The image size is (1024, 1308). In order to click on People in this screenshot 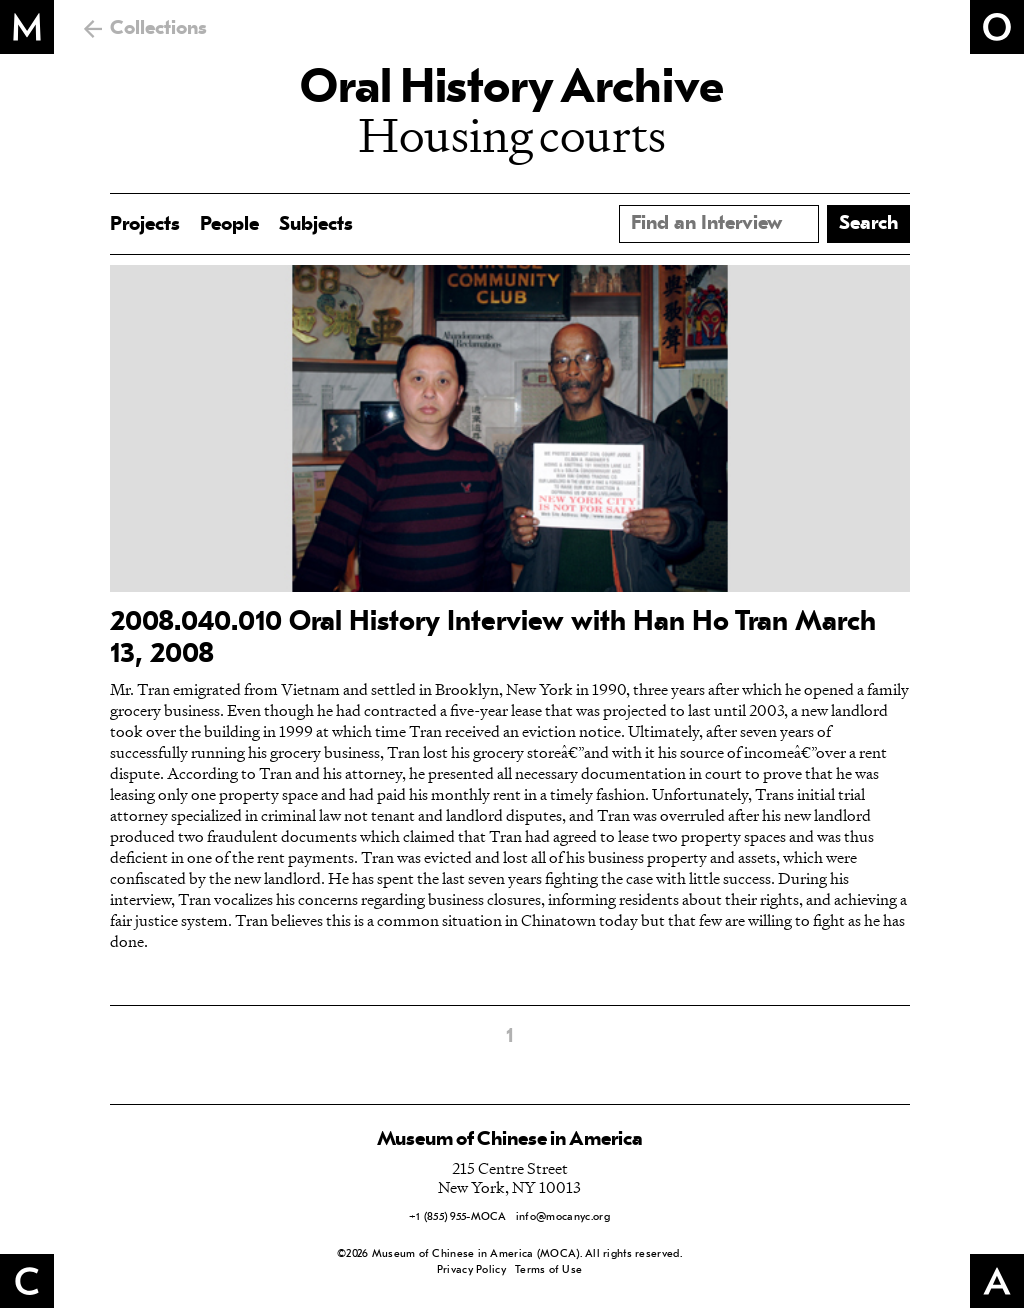, I will do `click(229, 225)`.